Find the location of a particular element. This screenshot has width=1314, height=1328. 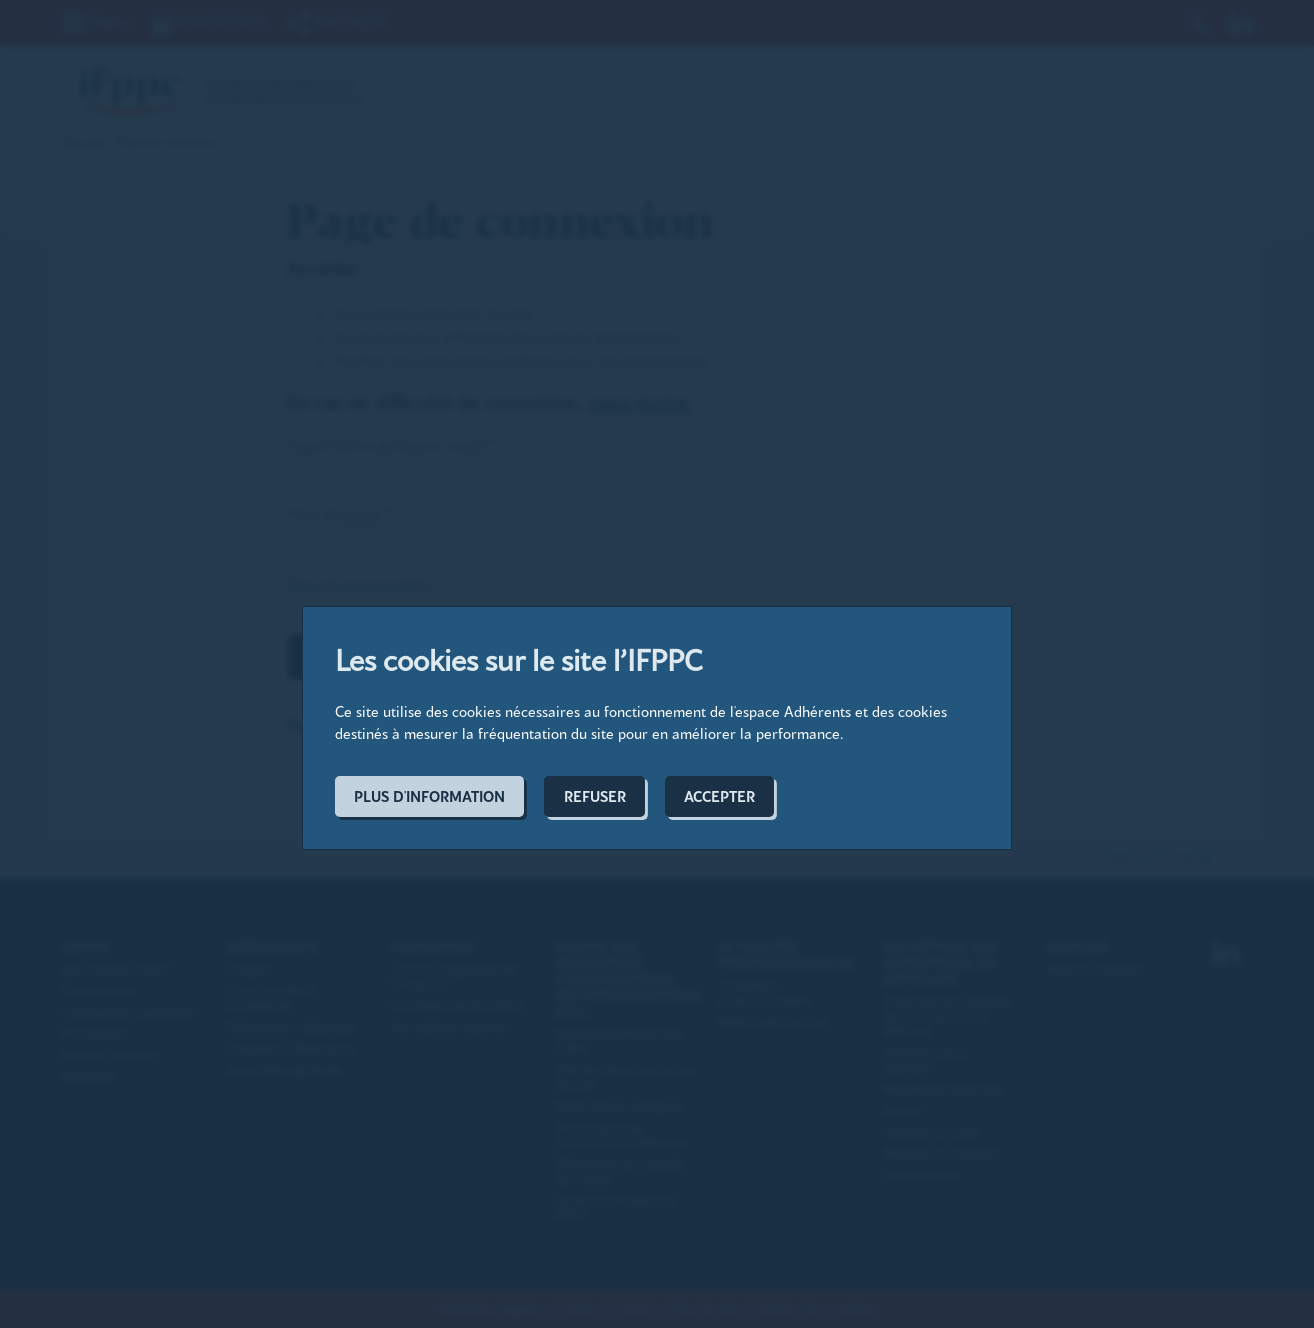

Refuser is located at coordinates (595, 796).